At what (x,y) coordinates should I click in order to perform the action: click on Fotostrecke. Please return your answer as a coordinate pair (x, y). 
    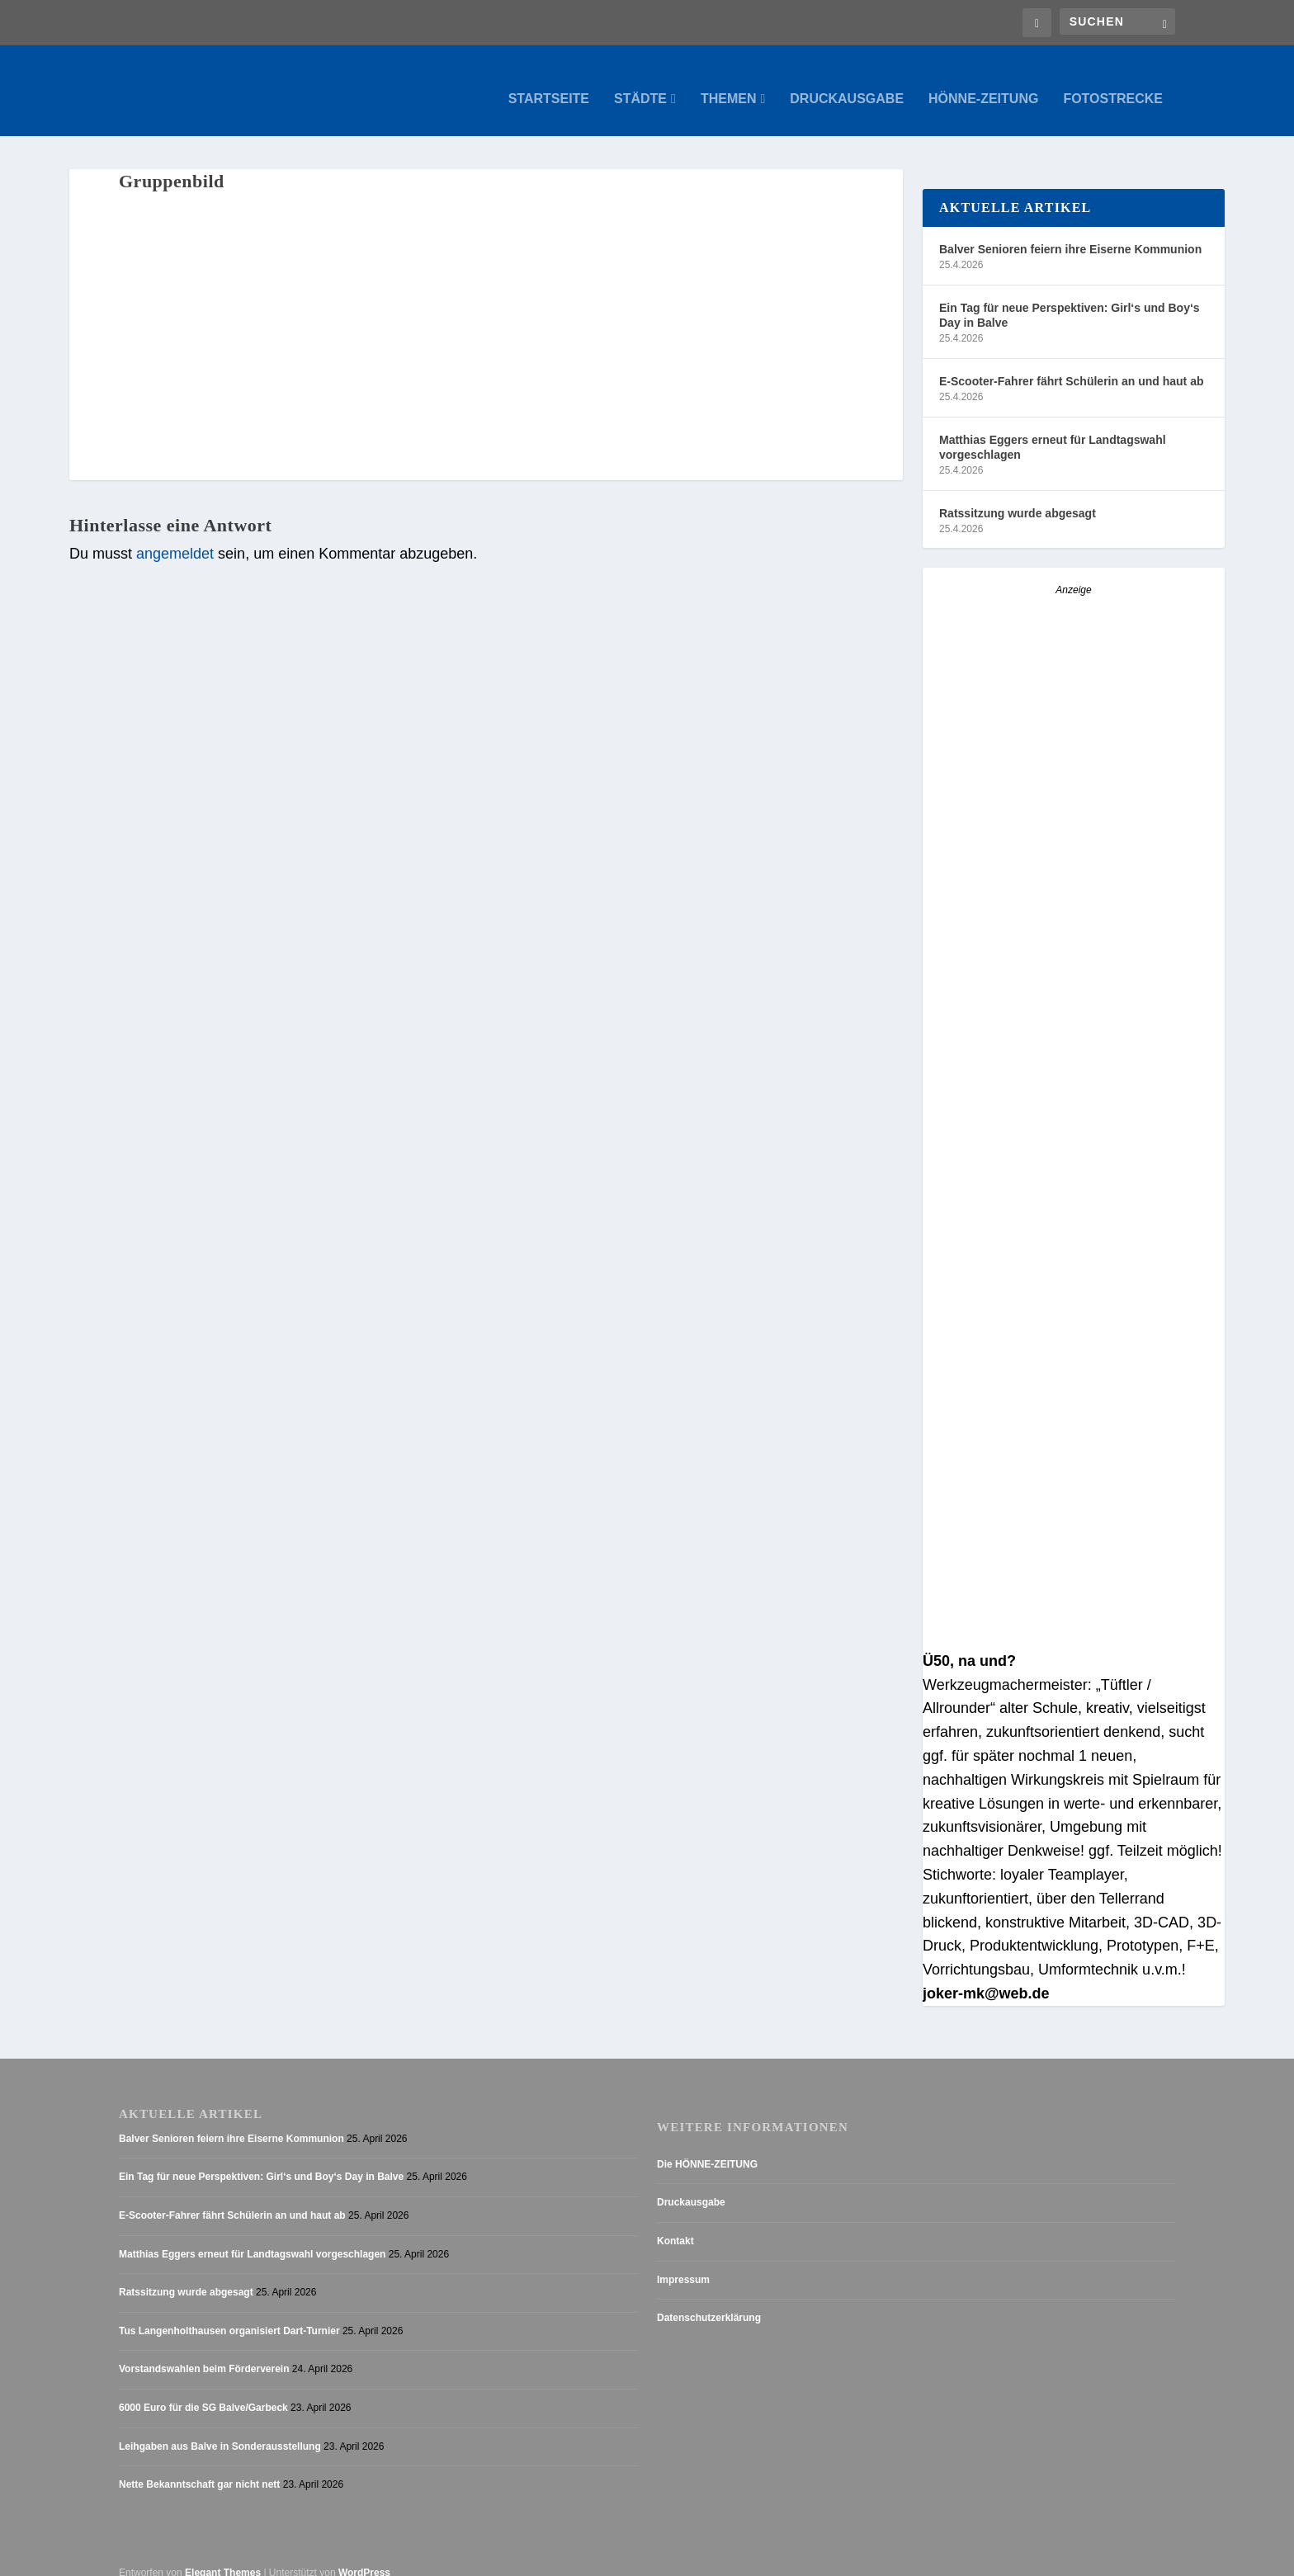
    Looking at the image, I should click on (1113, 82).